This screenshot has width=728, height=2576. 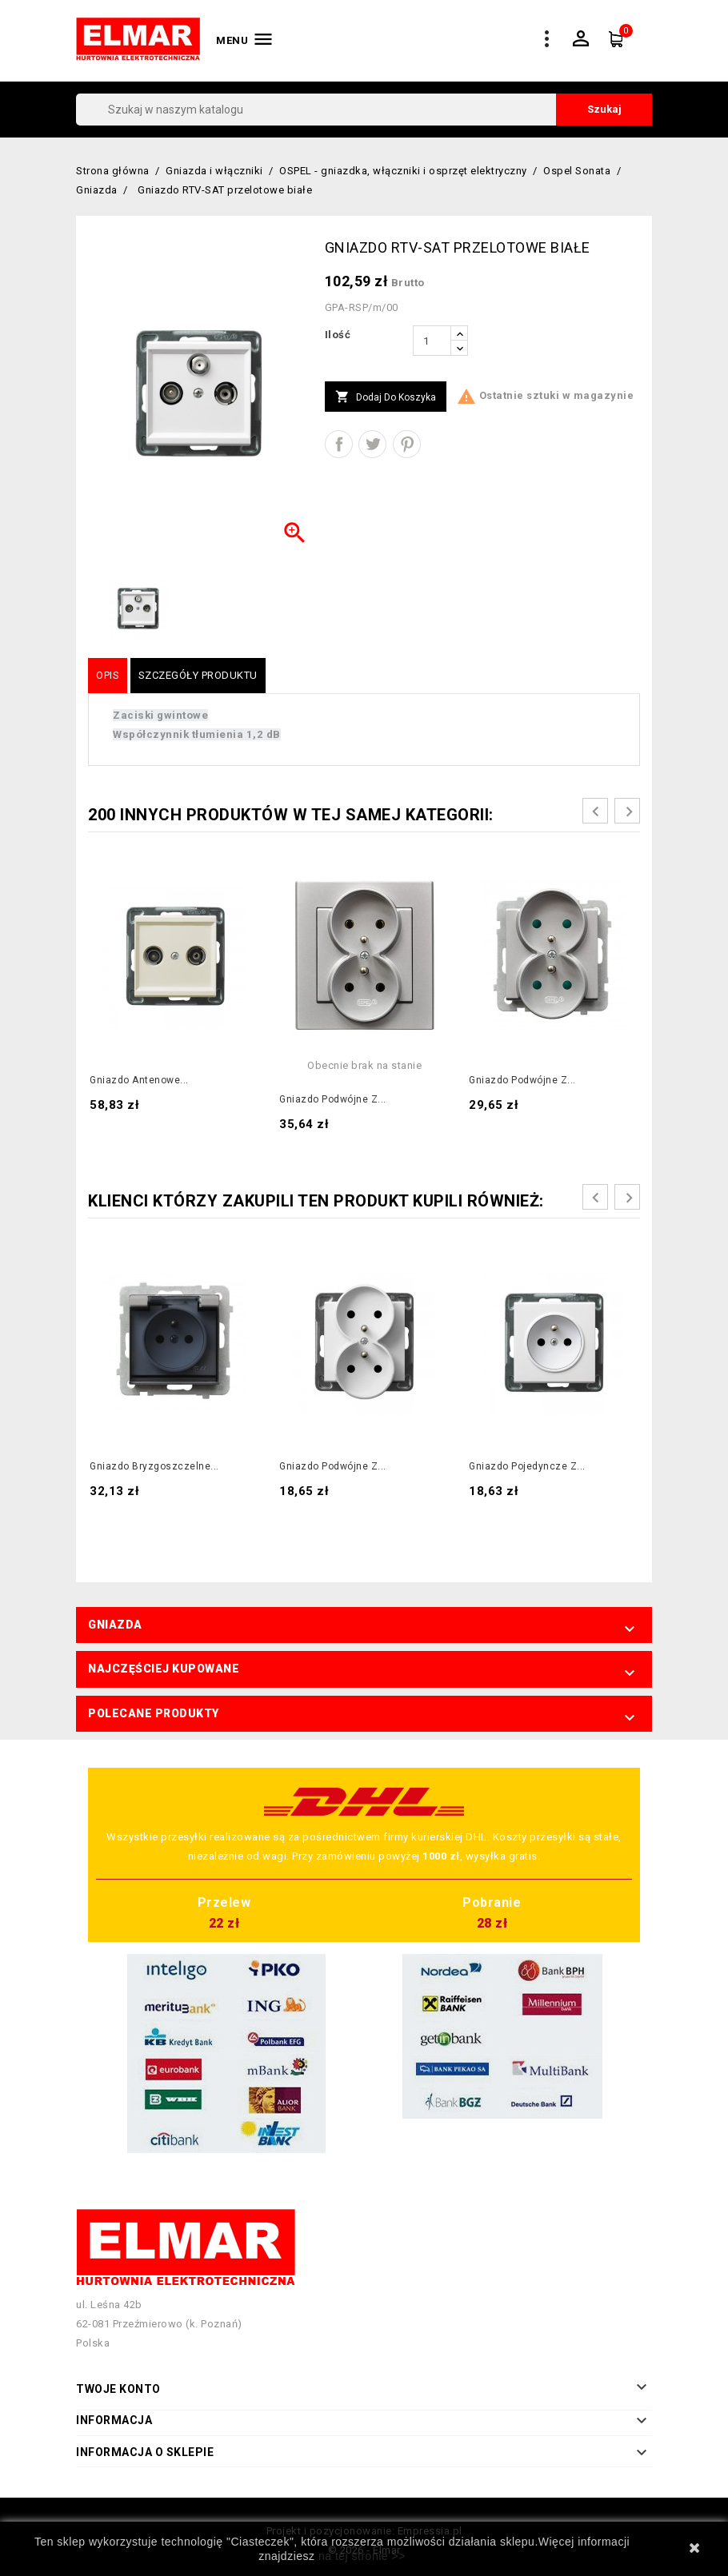 I want to click on Tweetuj, so click(x=372, y=444).